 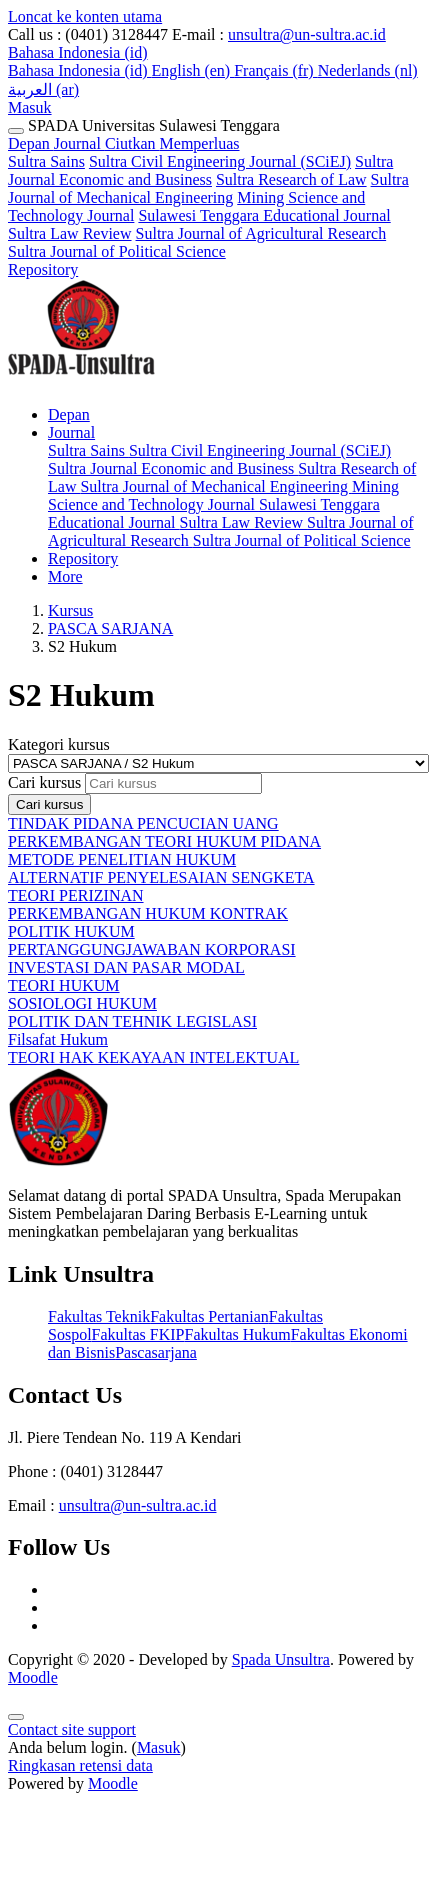 What do you see at coordinates (33, 1677) in the screenshot?
I see `Moodle` at bounding box center [33, 1677].